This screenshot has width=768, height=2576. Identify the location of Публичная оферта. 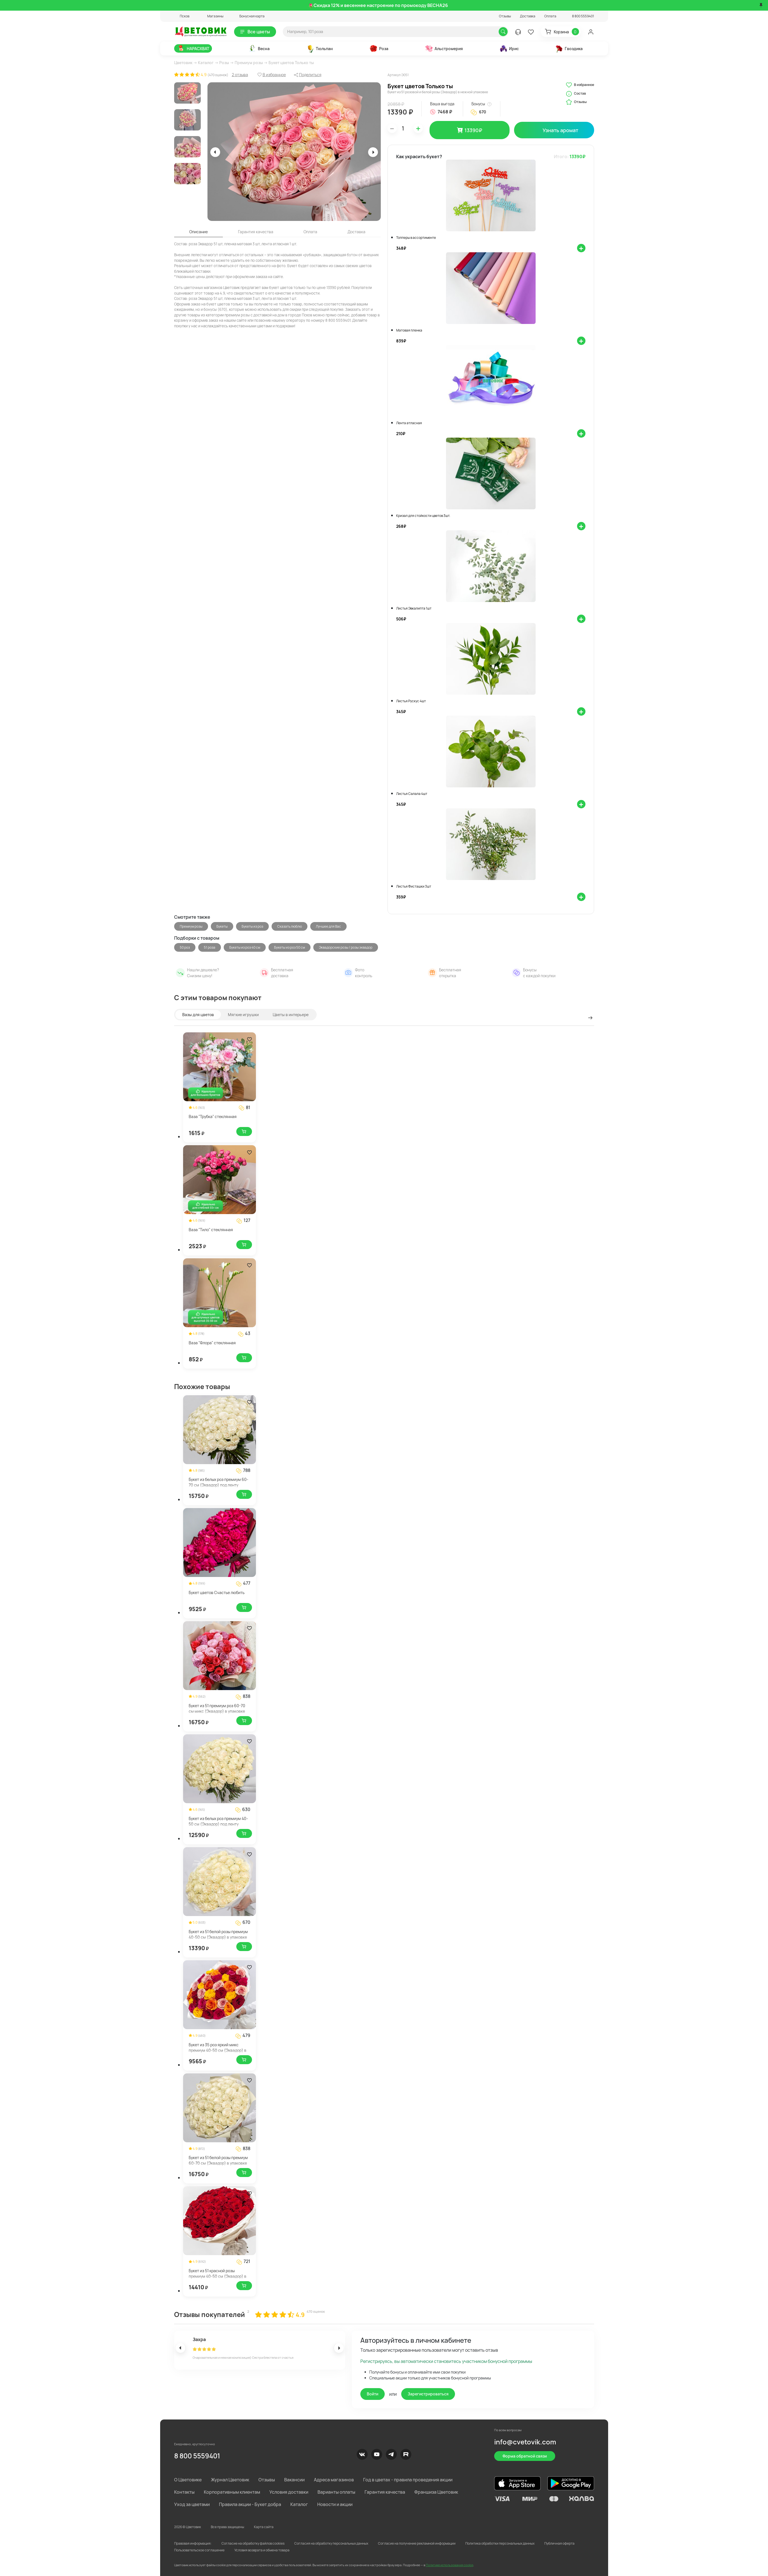
(559, 2543).